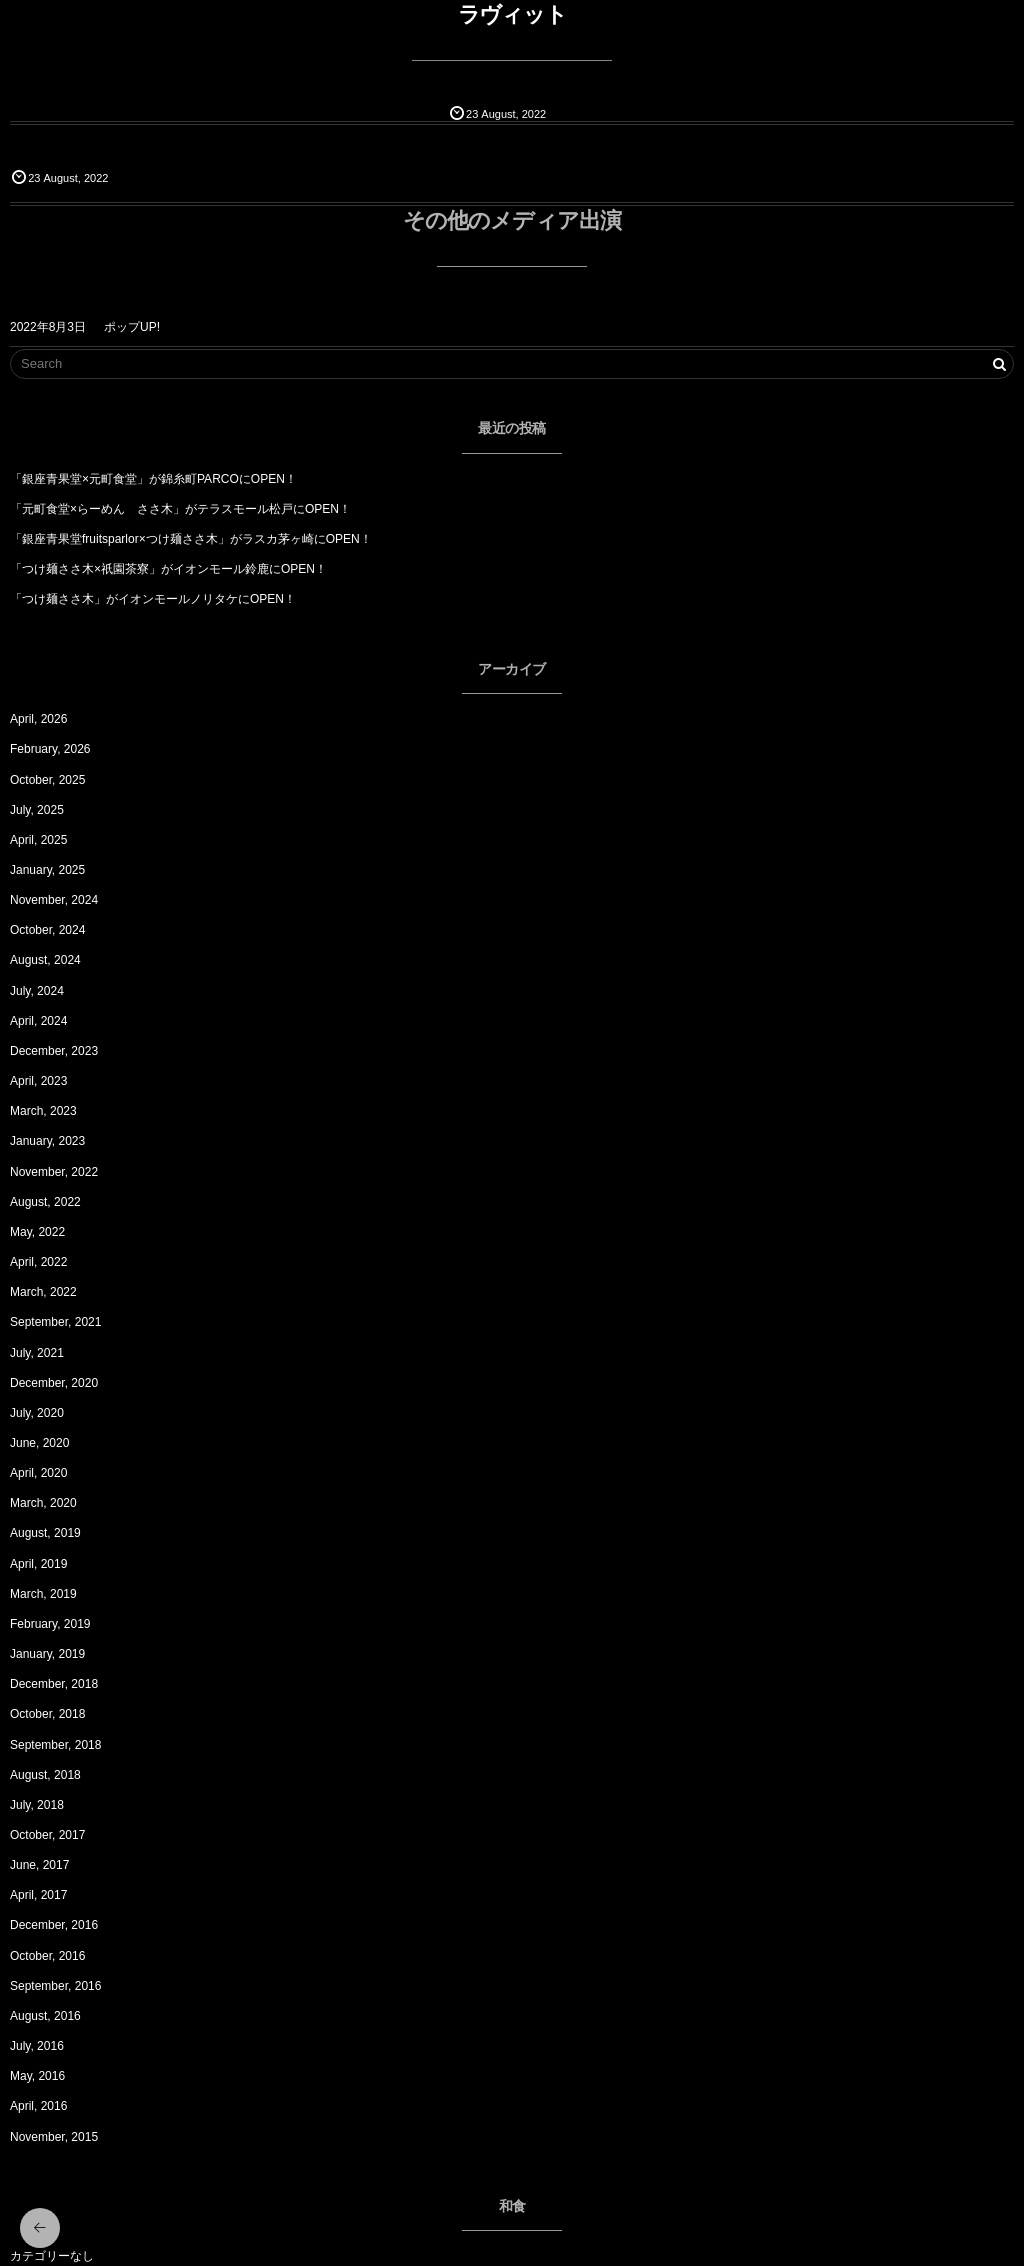 This screenshot has height=2266, width=1024. Describe the element at coordinates (43, 1292) in the screenshot. I see `March, 2022` at that location.